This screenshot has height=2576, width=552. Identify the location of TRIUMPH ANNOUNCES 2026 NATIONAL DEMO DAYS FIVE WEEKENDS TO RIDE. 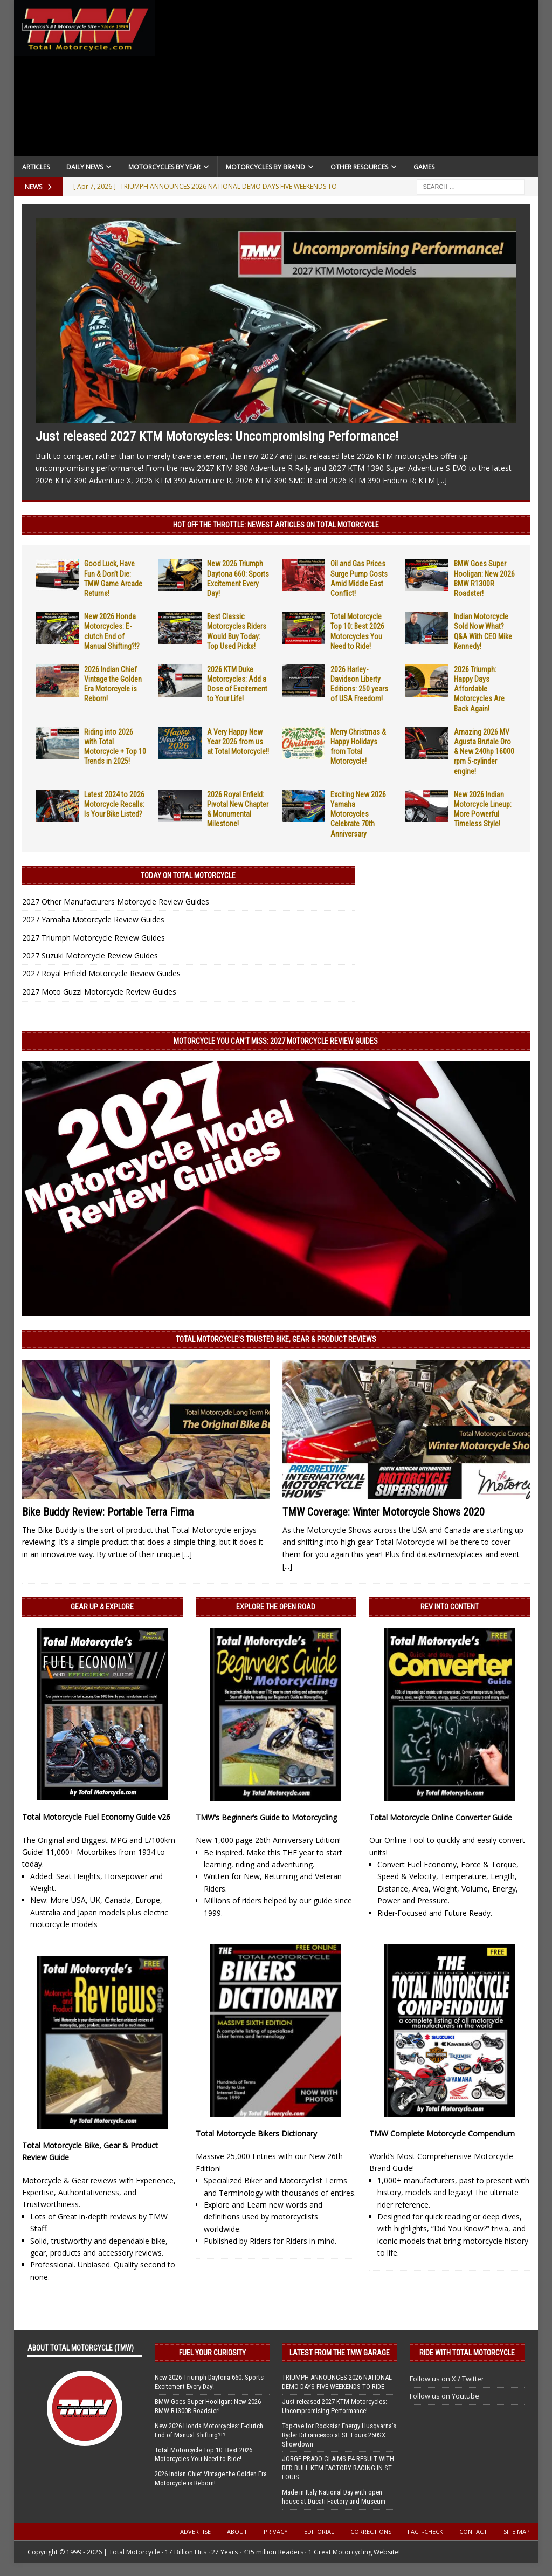
(337, 2381).